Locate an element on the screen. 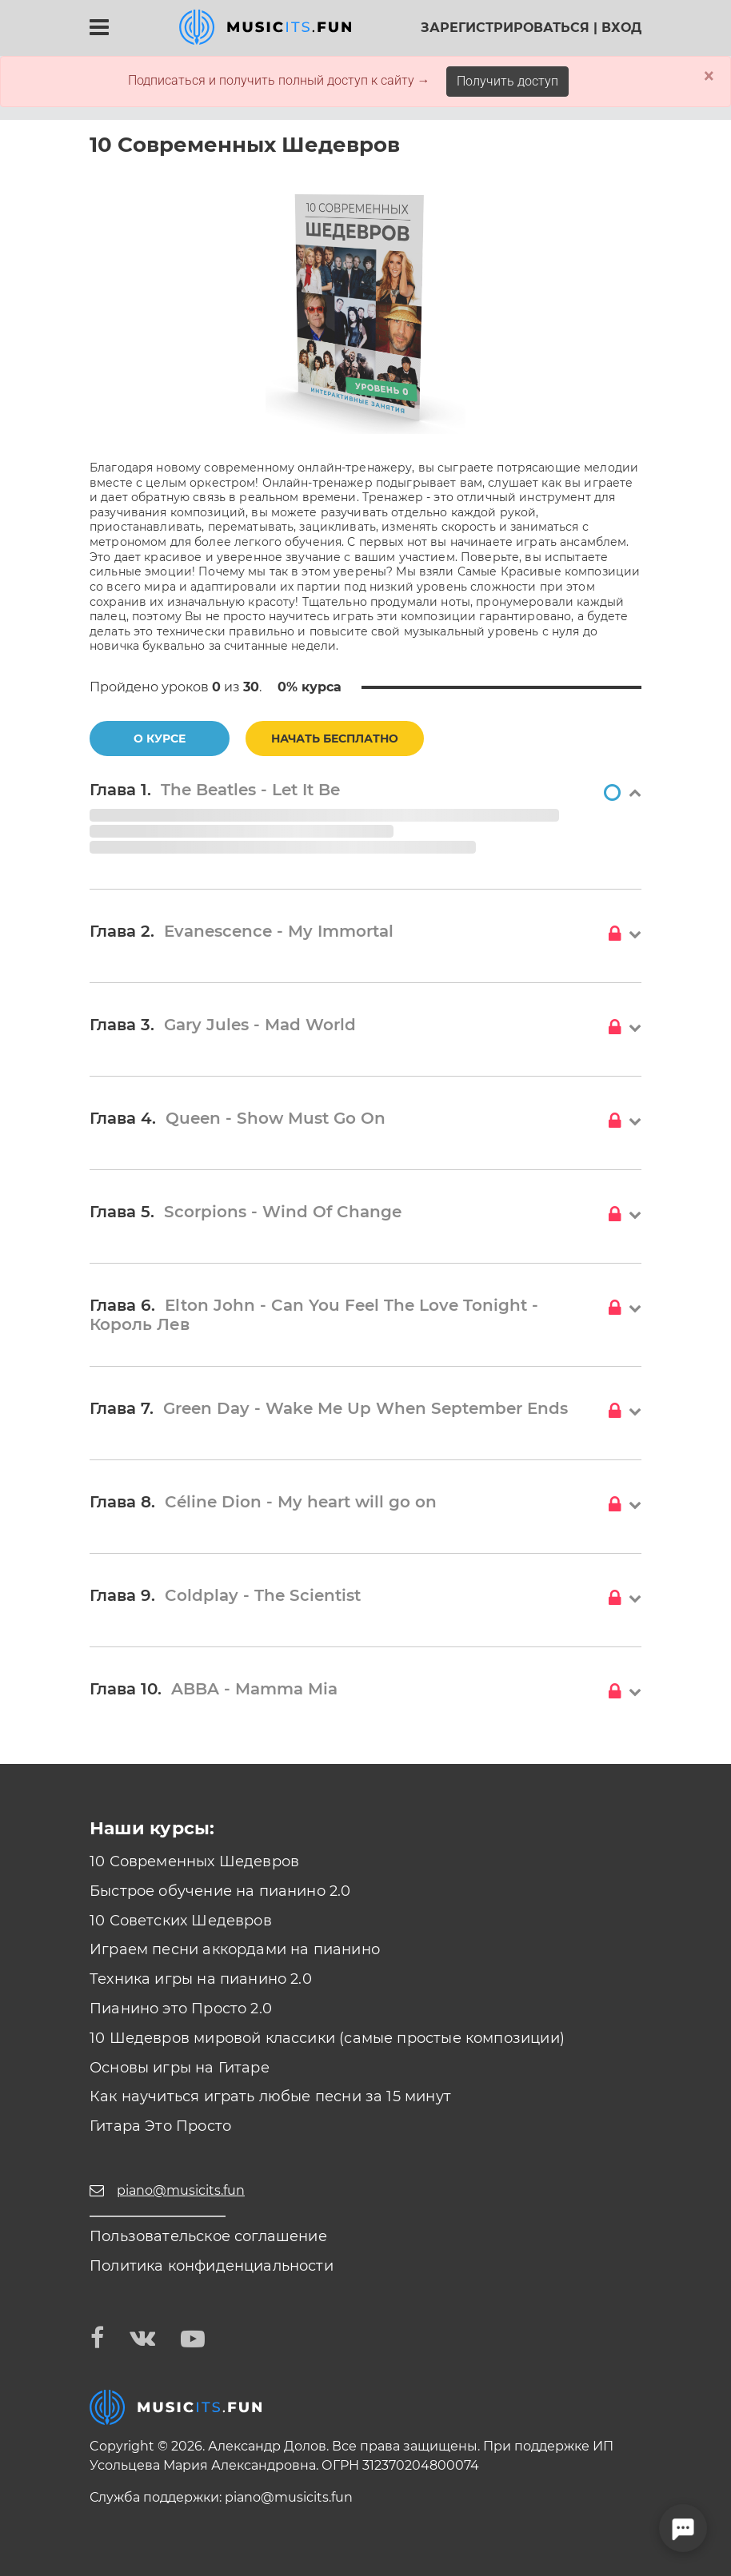 The image size is (731, 2576). × [Close] is located at coordinates (709, 76).